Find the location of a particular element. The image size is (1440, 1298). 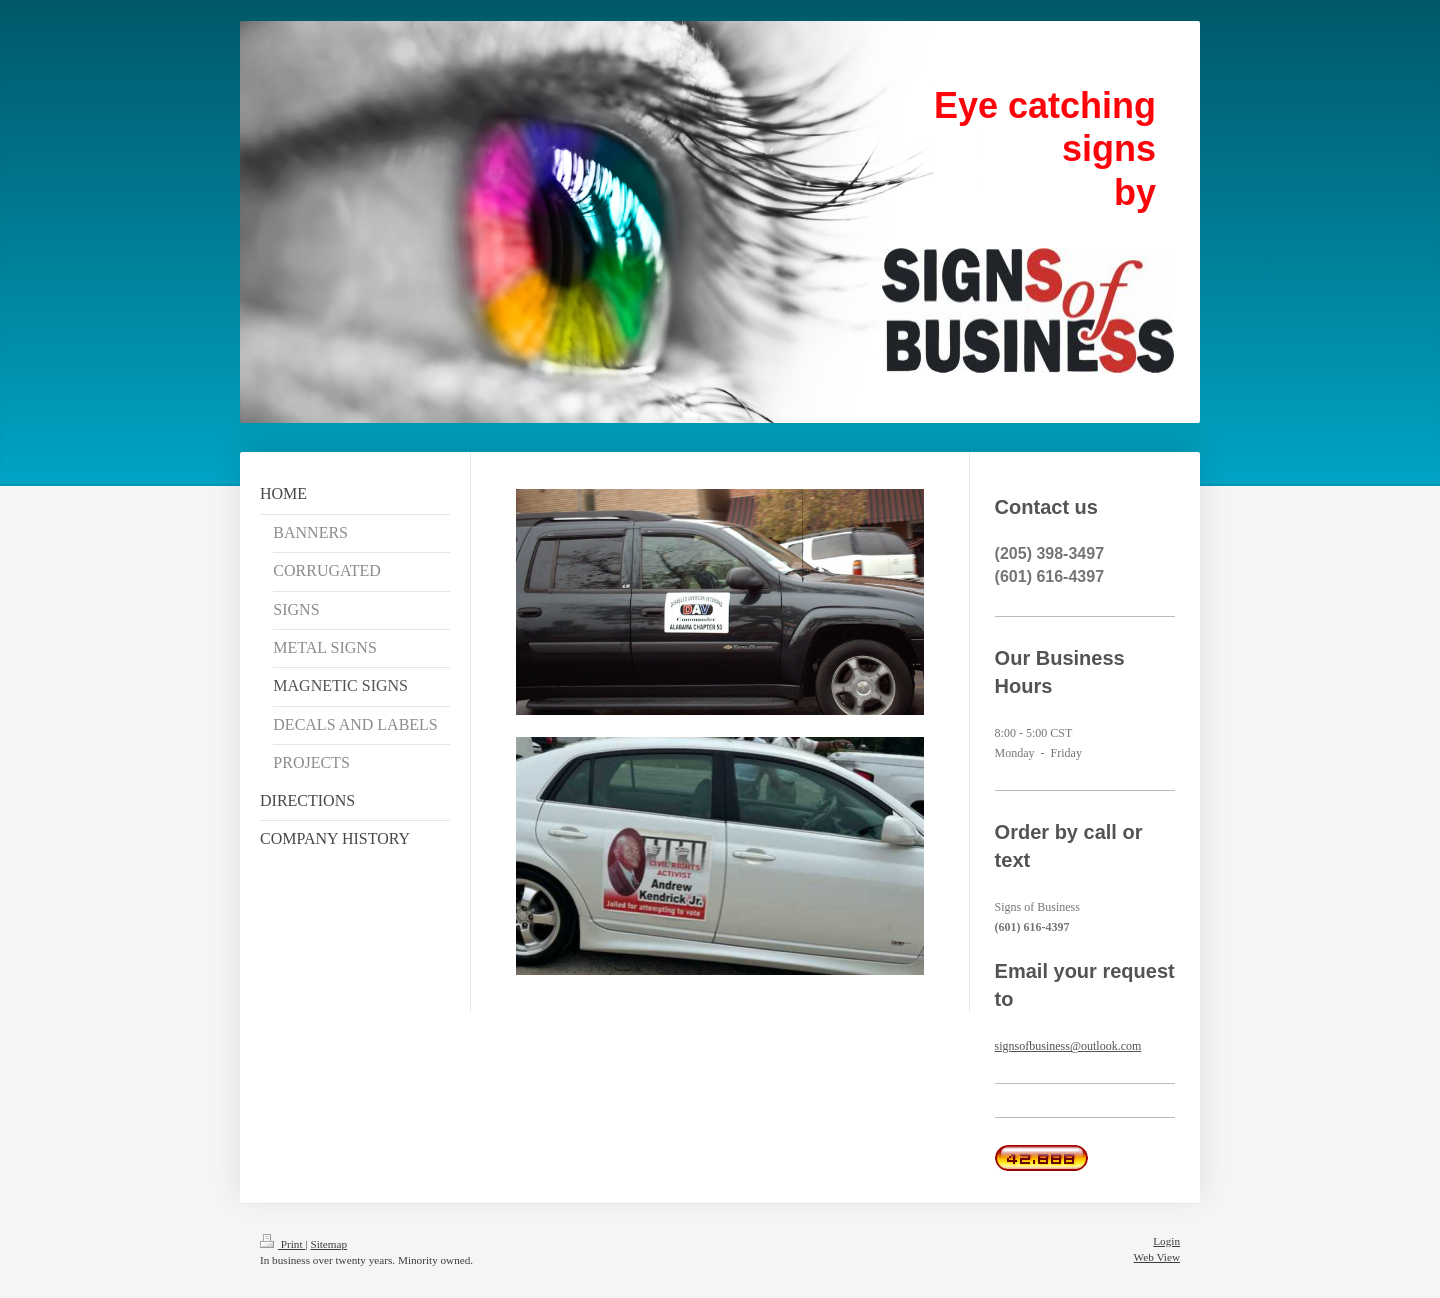

Sitemap is located at coordinates (328, 1244).